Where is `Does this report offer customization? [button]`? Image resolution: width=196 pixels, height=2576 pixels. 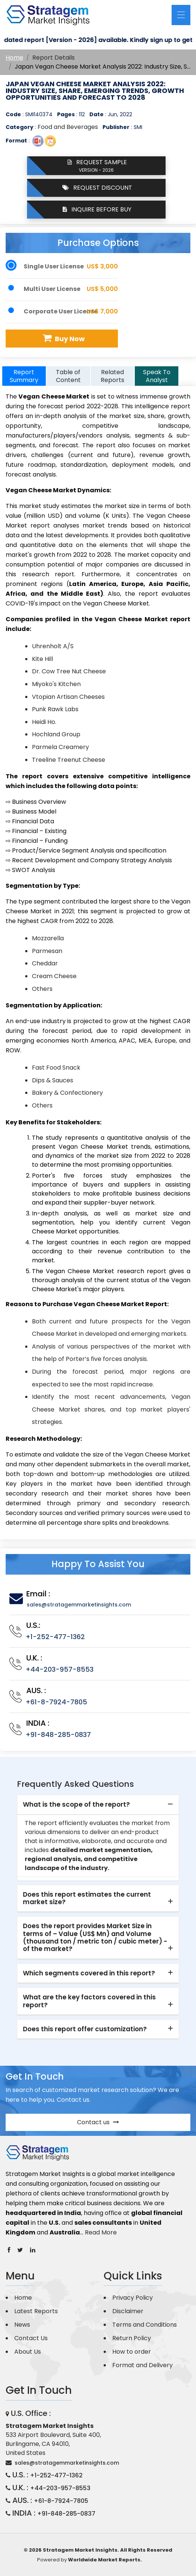
Does this report offer customization? [button] is located at coordinates (85, 2029).